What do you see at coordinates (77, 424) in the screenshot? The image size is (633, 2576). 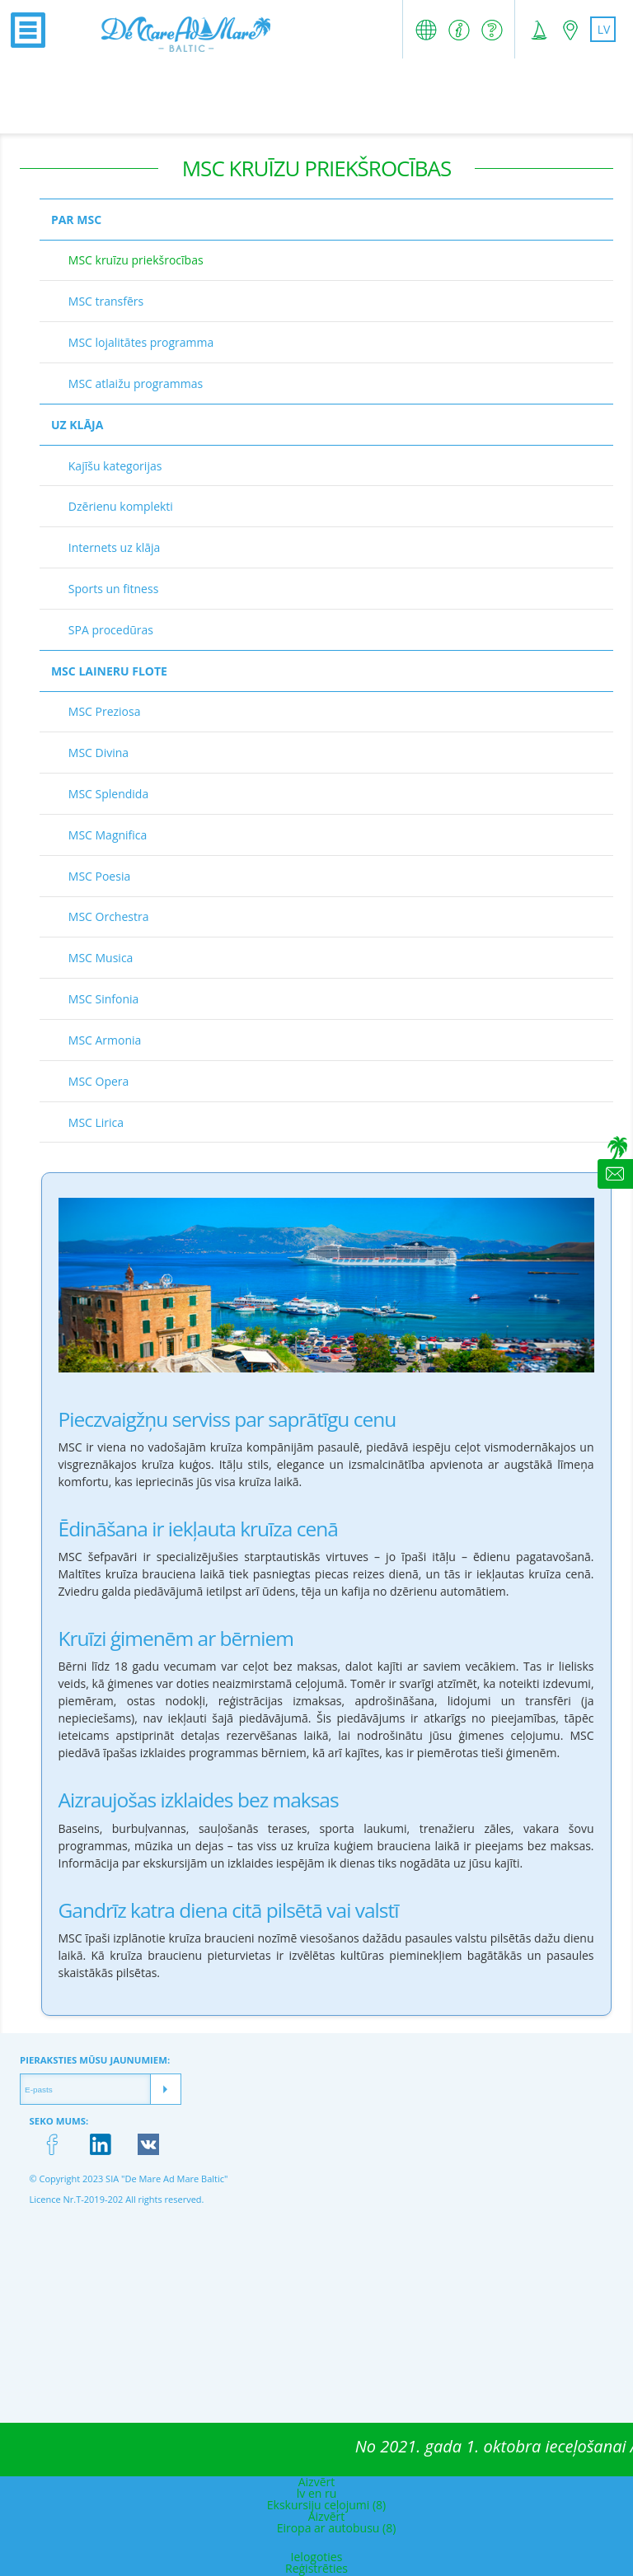 I see `Uz klāja` at bounding box center [77, 424].